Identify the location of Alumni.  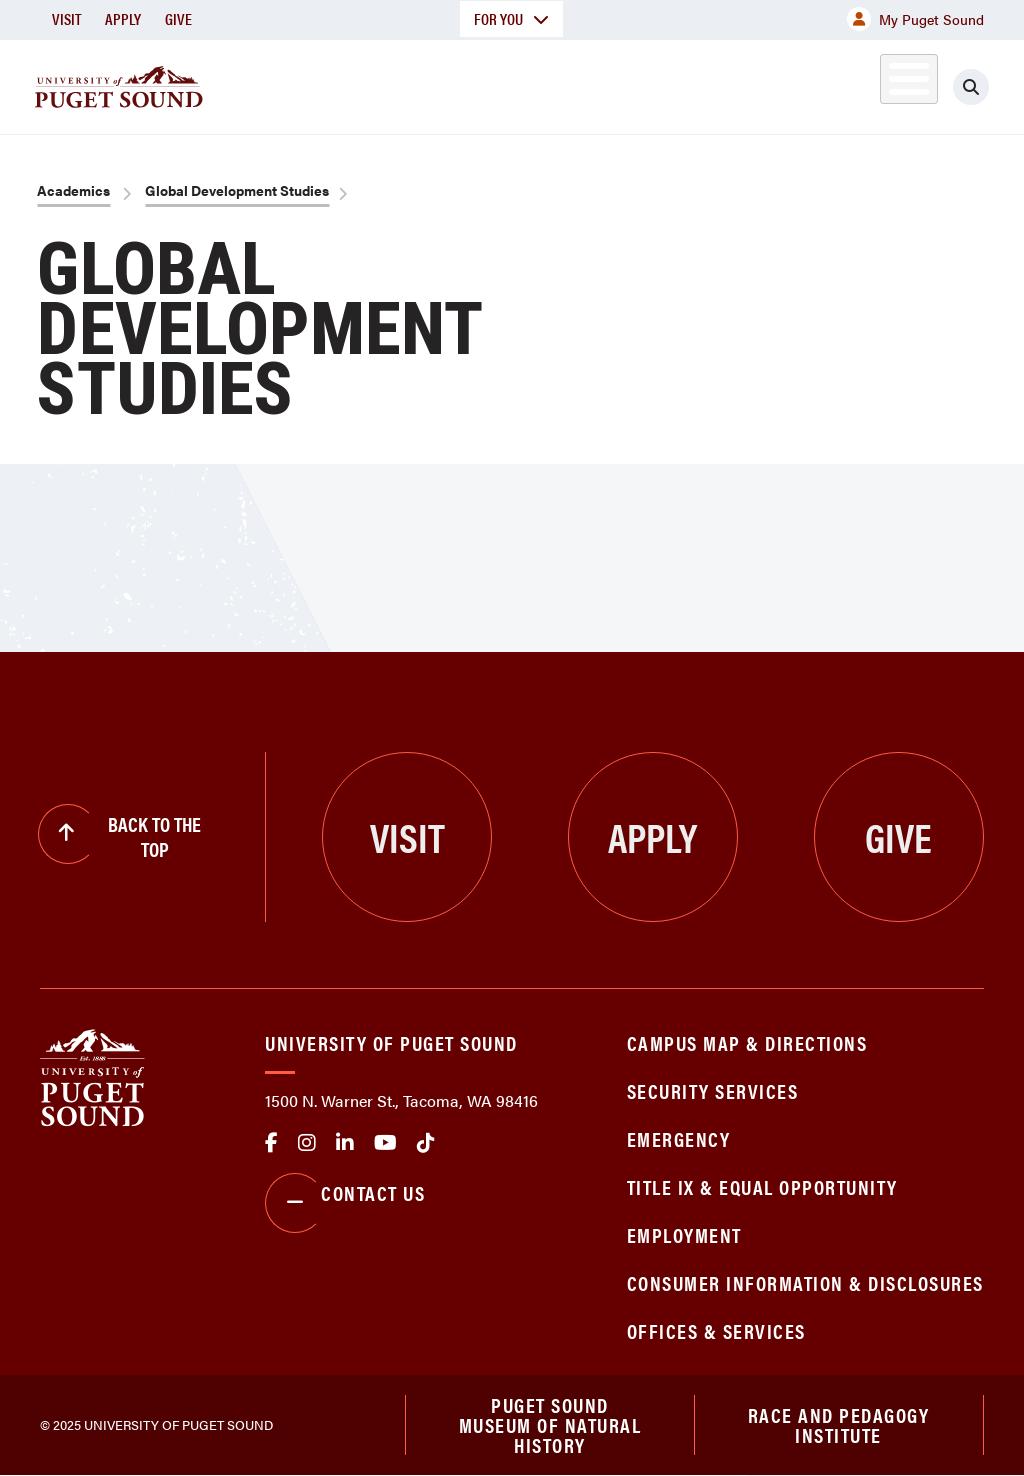
(885, 83).